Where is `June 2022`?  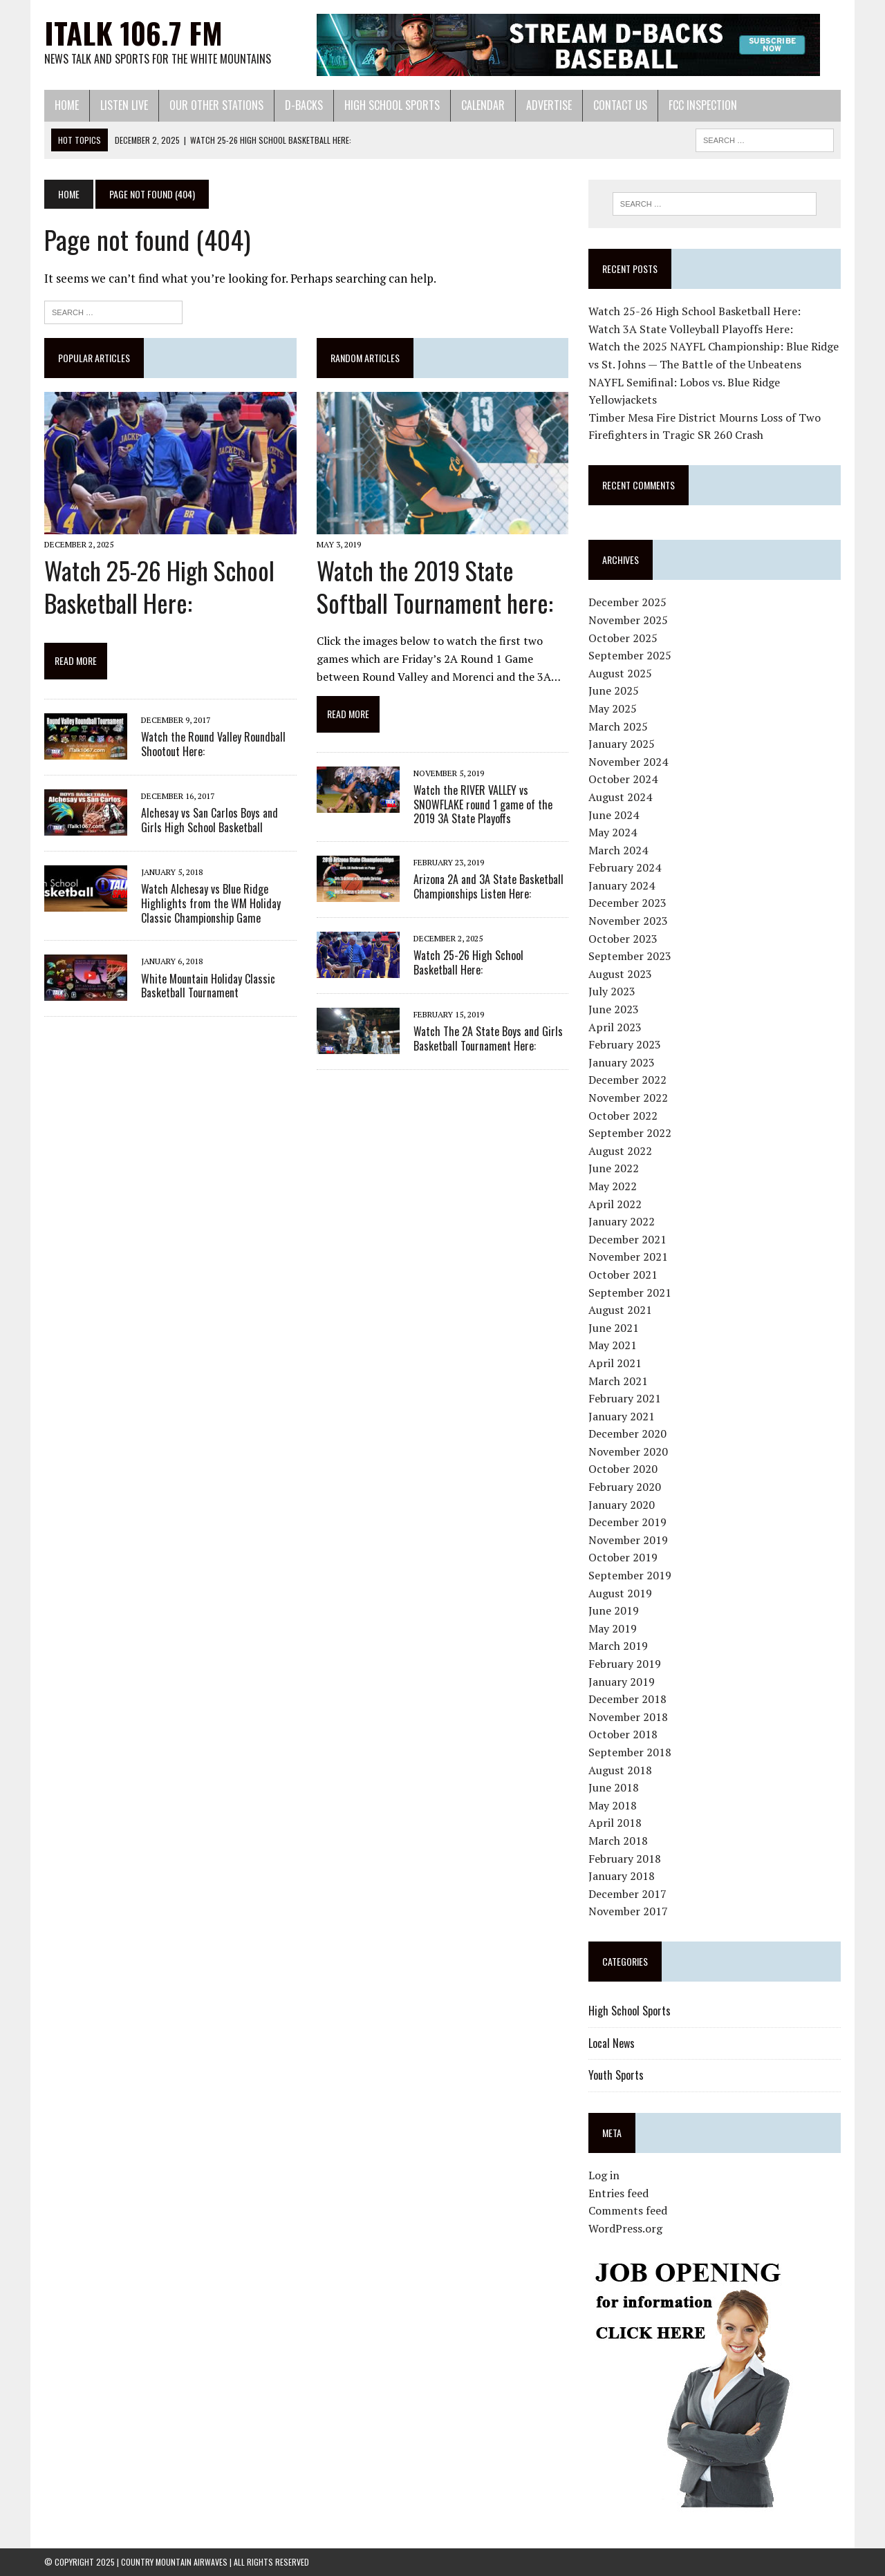
June 2022 is located at coordinates (613, 1168).